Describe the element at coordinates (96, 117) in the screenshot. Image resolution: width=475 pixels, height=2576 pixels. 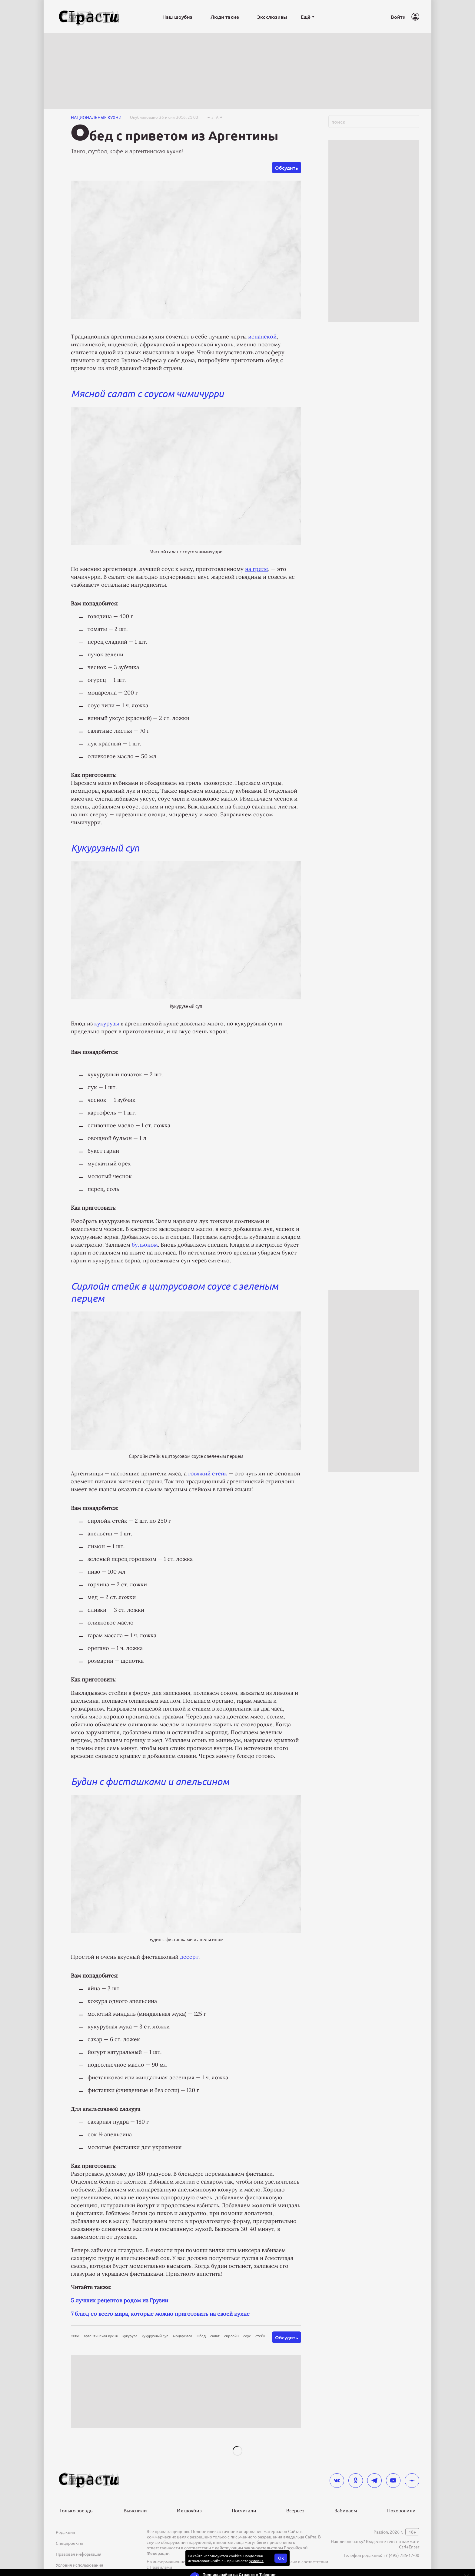
I see `Национальные кухни` at that location.